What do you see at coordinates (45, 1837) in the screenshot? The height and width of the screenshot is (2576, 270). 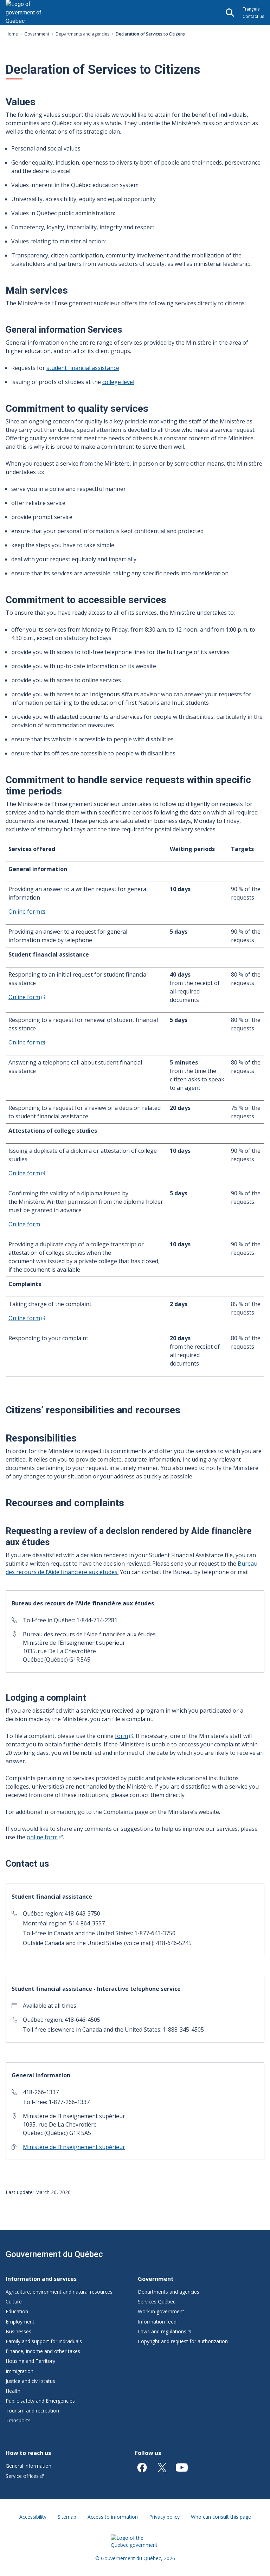 I see `online` at bounding box center [45, 1837].